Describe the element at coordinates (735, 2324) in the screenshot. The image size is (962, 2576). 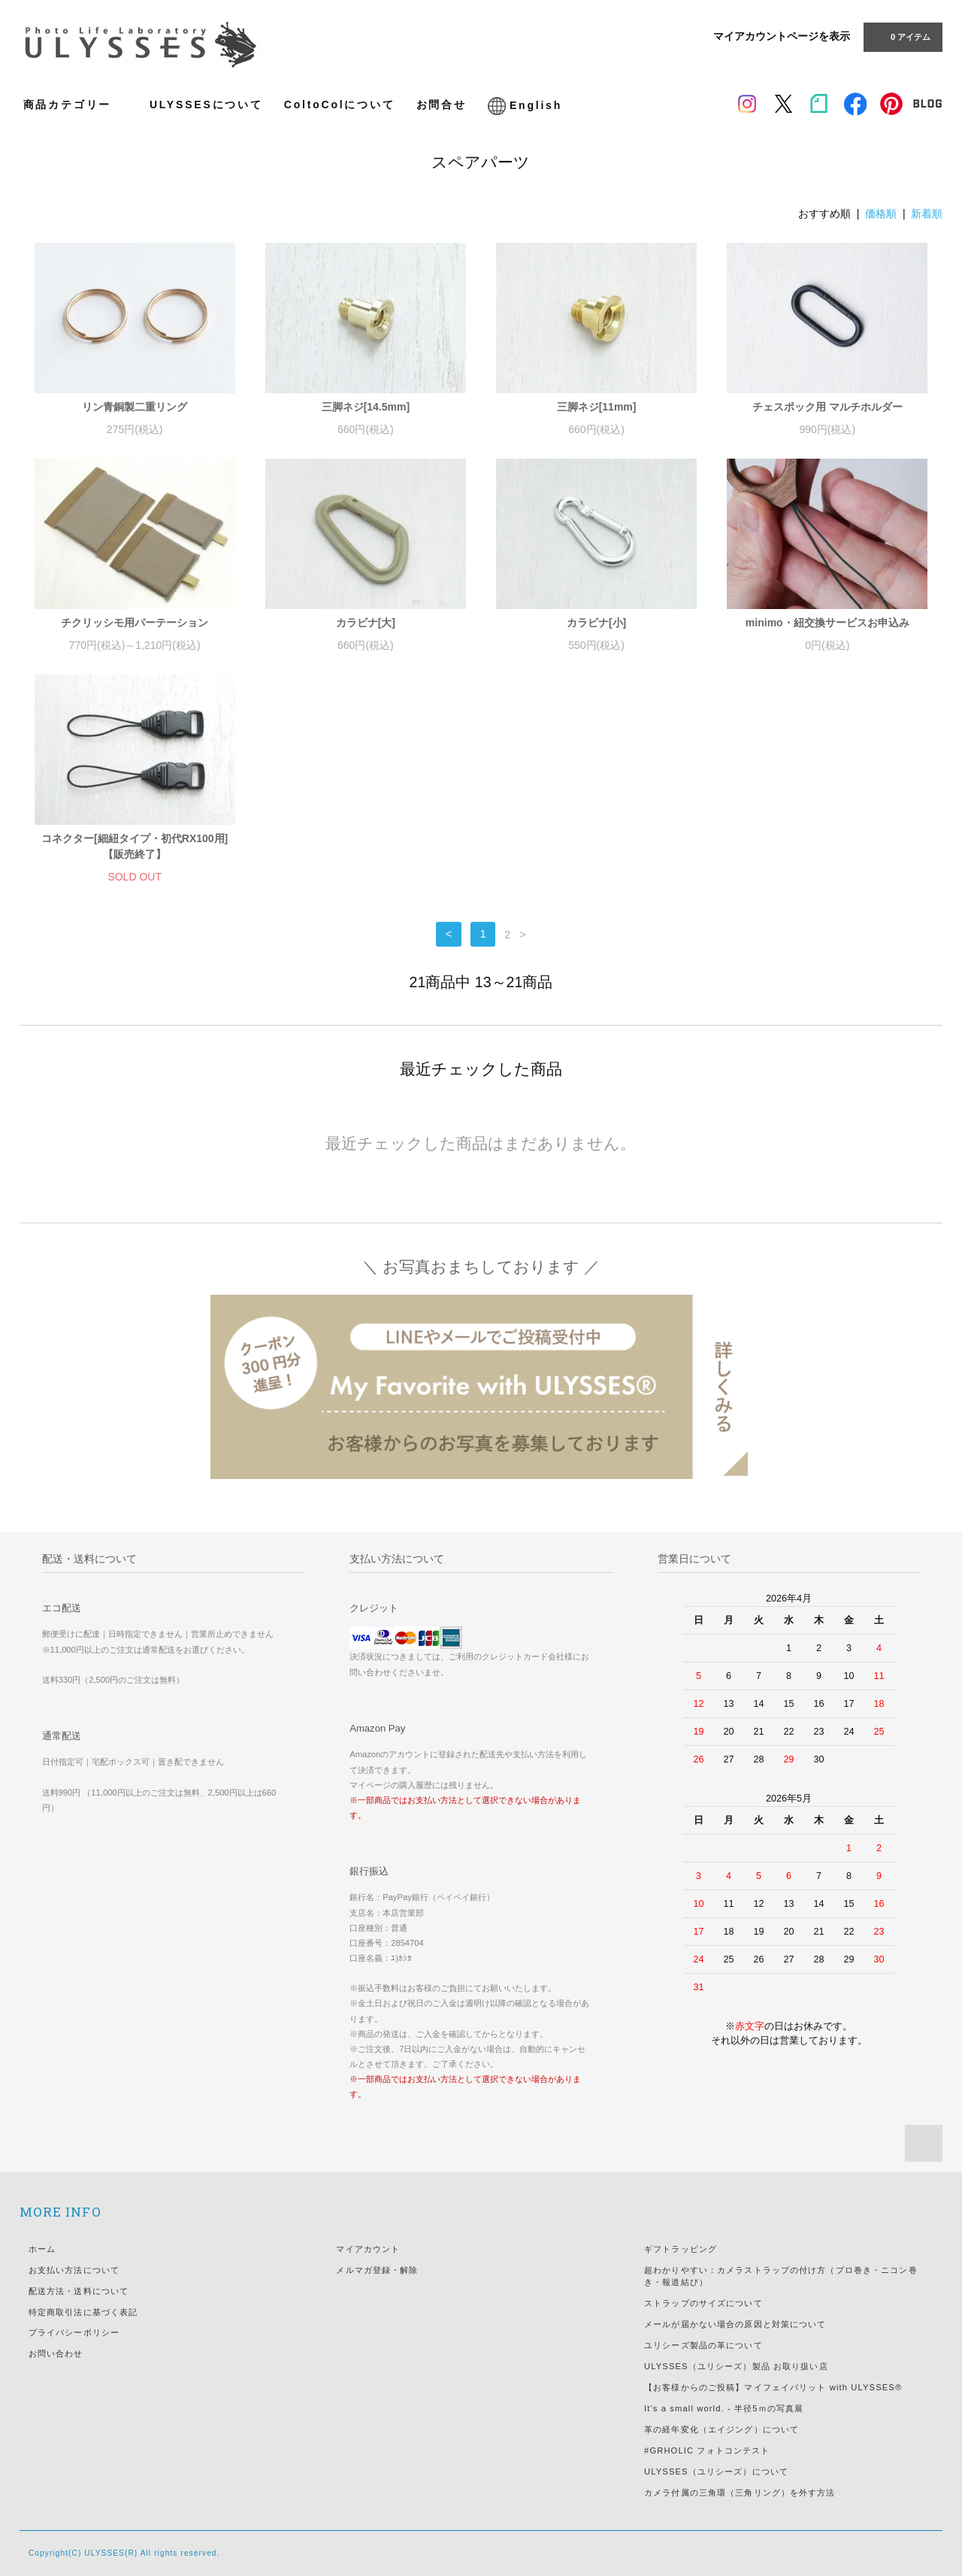
I see `メールが届かない場合の原因と対策について` at that location.